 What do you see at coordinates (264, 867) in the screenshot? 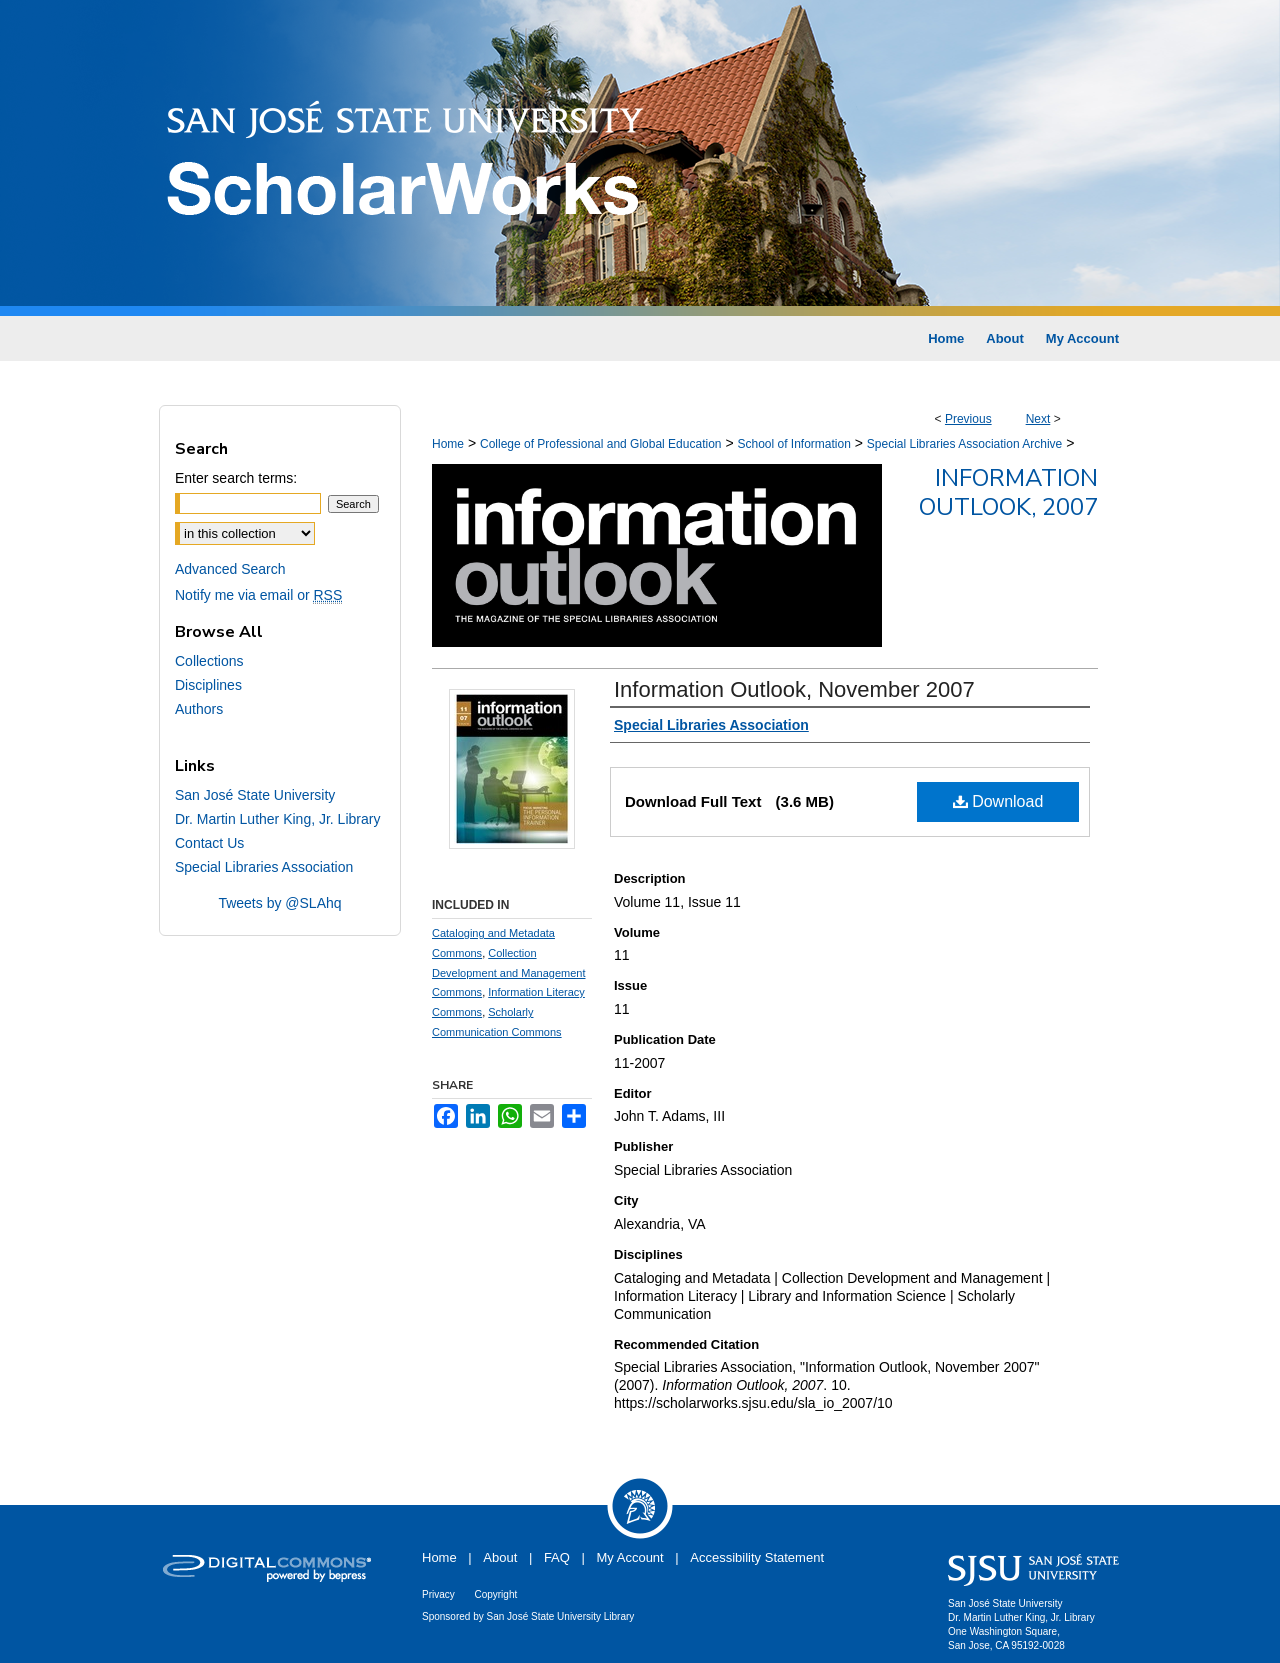
I see `Special Libraries Association` at bounding box center [264, 867].